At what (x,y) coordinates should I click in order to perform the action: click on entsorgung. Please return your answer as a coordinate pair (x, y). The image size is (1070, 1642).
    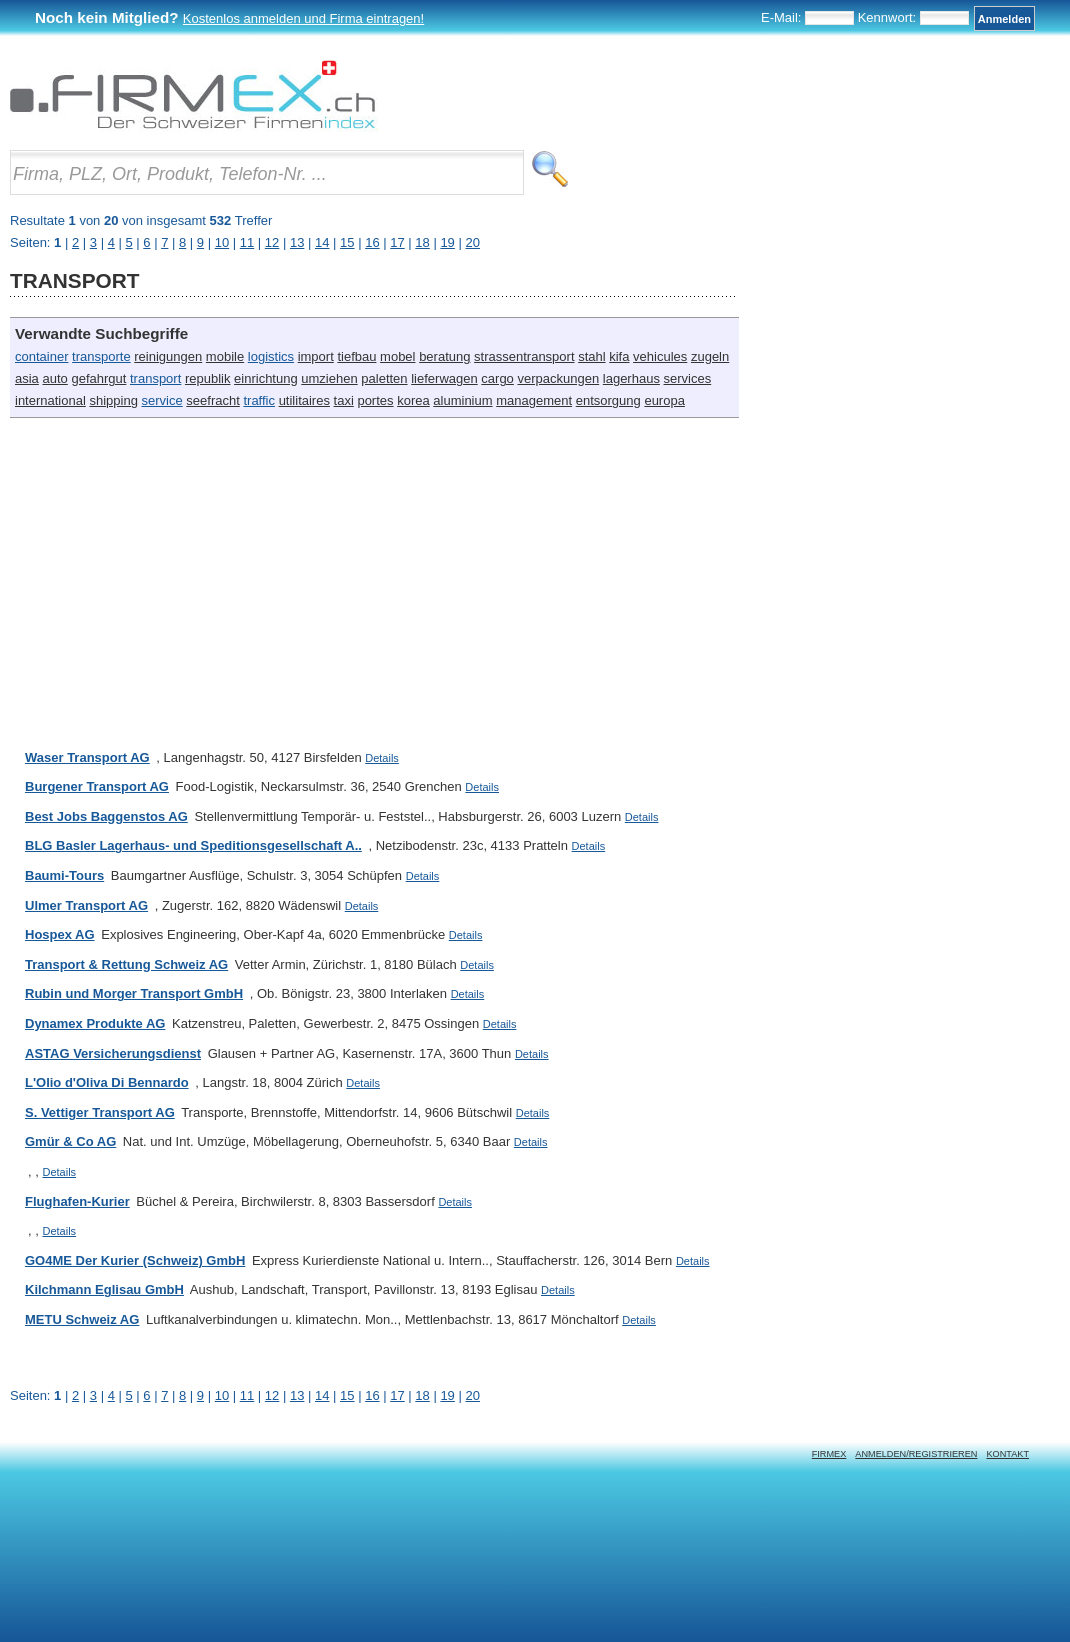
    Looking at the image, I should click on (608, 400).